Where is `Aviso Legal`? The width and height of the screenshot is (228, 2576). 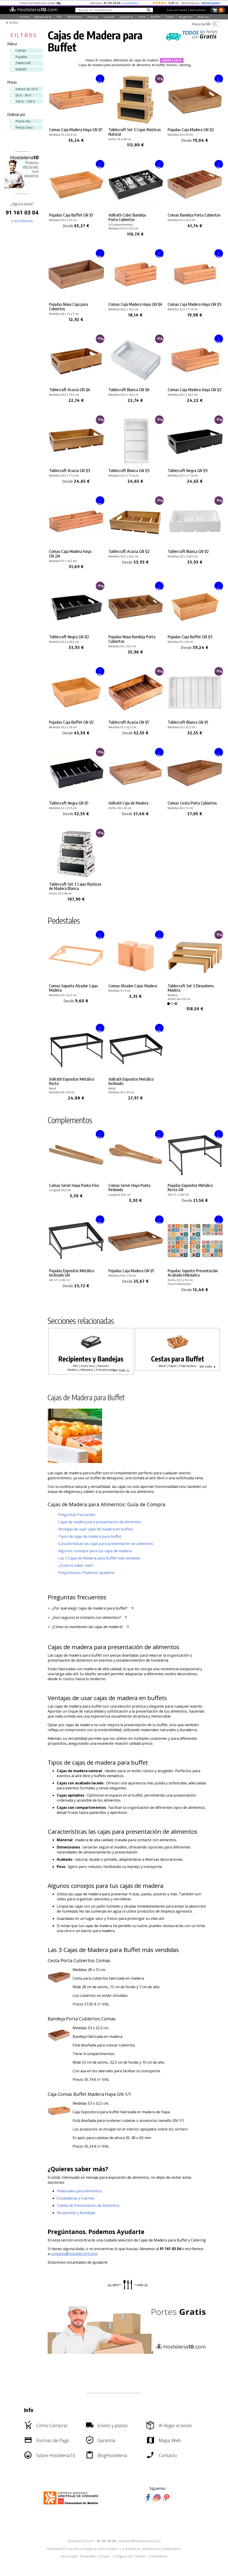
Aviso Legal is located at coordinates (69, 2556).